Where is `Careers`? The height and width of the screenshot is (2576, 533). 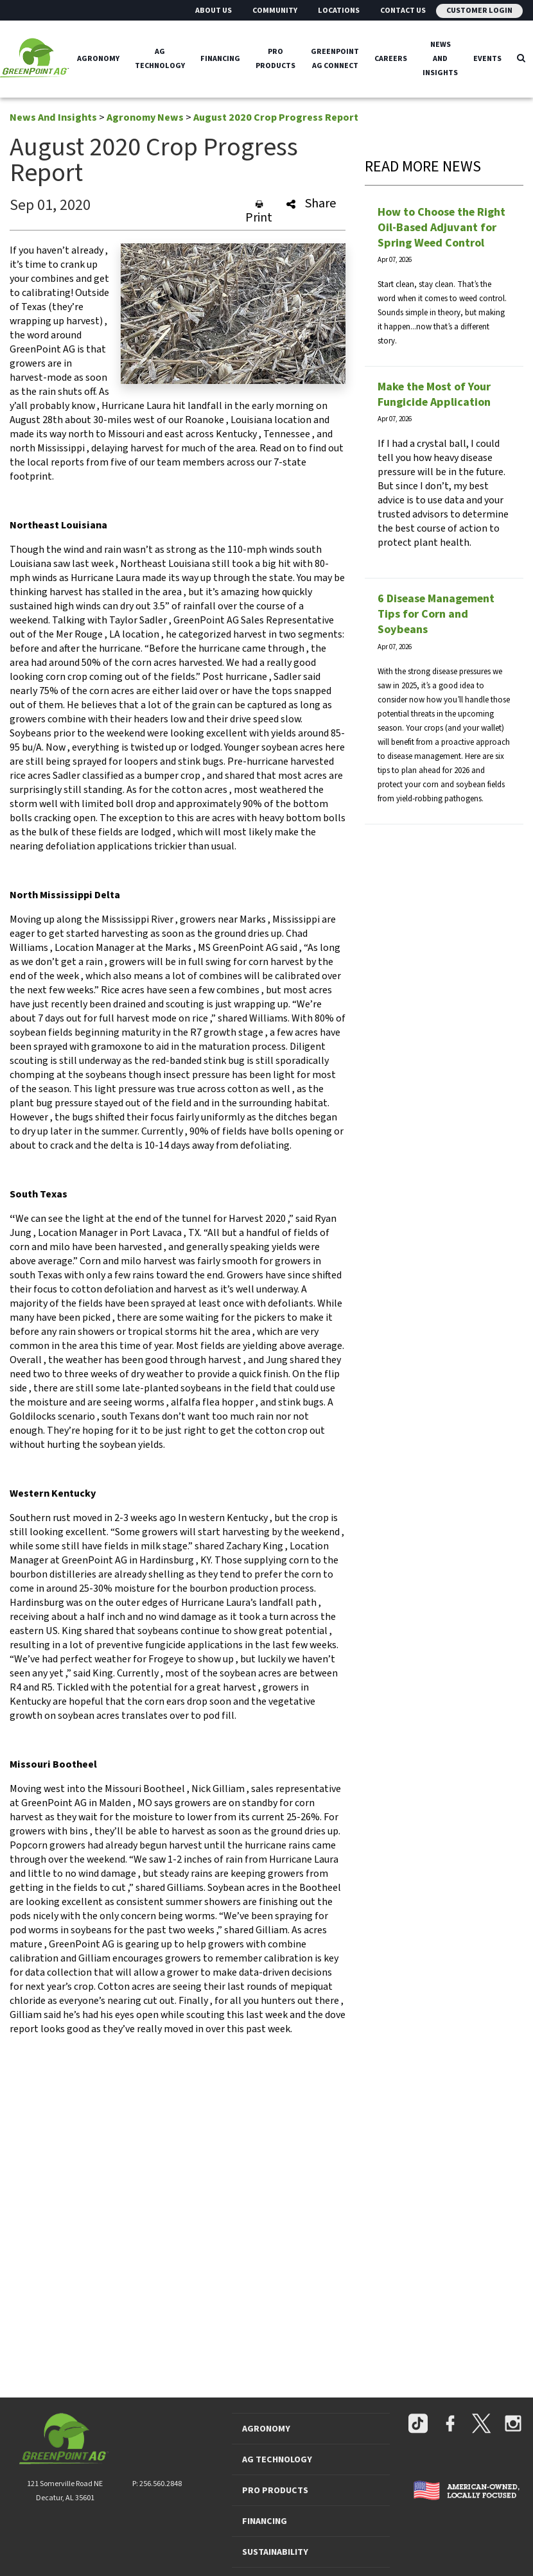 Careers is located at coordinates (390, 58).